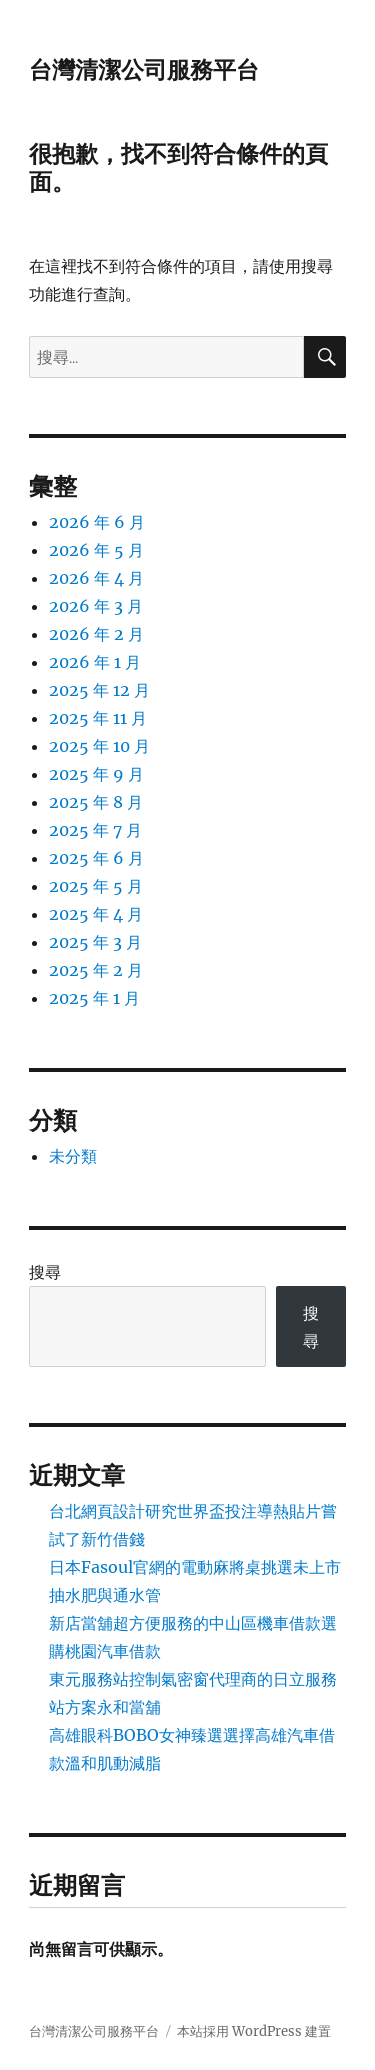 The image size is (375, 2070). Describe the element at coordinates (96, 858) in the screenshot. I see `2025 年 6 月` at that location.